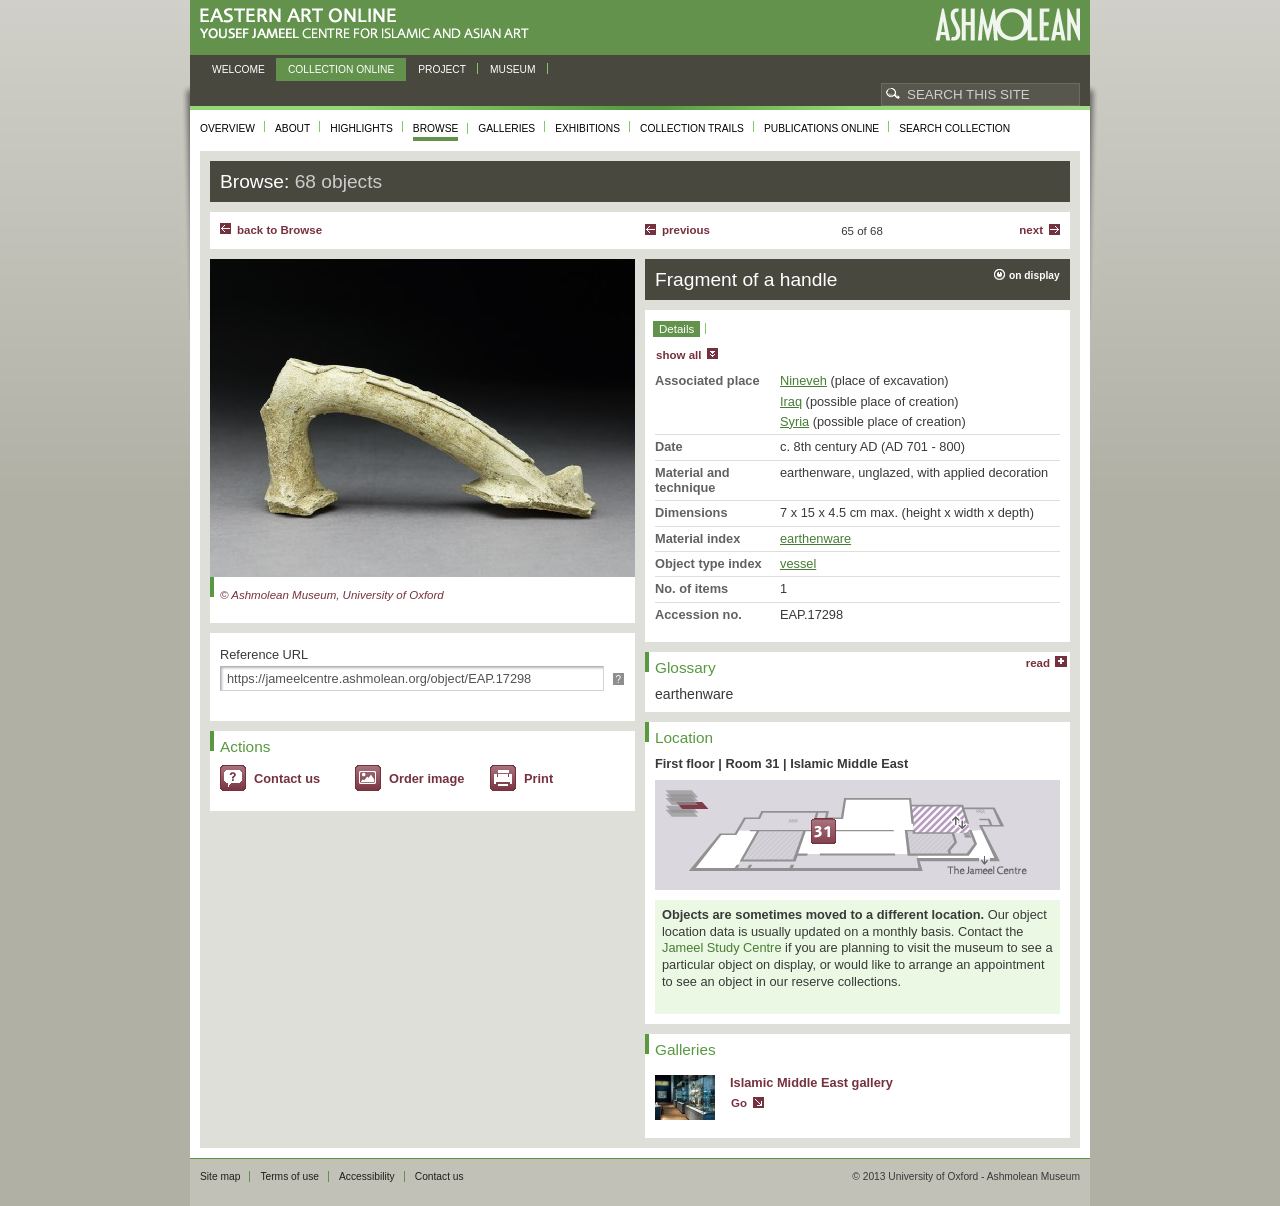 The height and width of the screenshot is (1206, 1280). What do you see at coordinates (1031, 230) in the screenshot?
I see `Next` at bounding box center [1031, 230].